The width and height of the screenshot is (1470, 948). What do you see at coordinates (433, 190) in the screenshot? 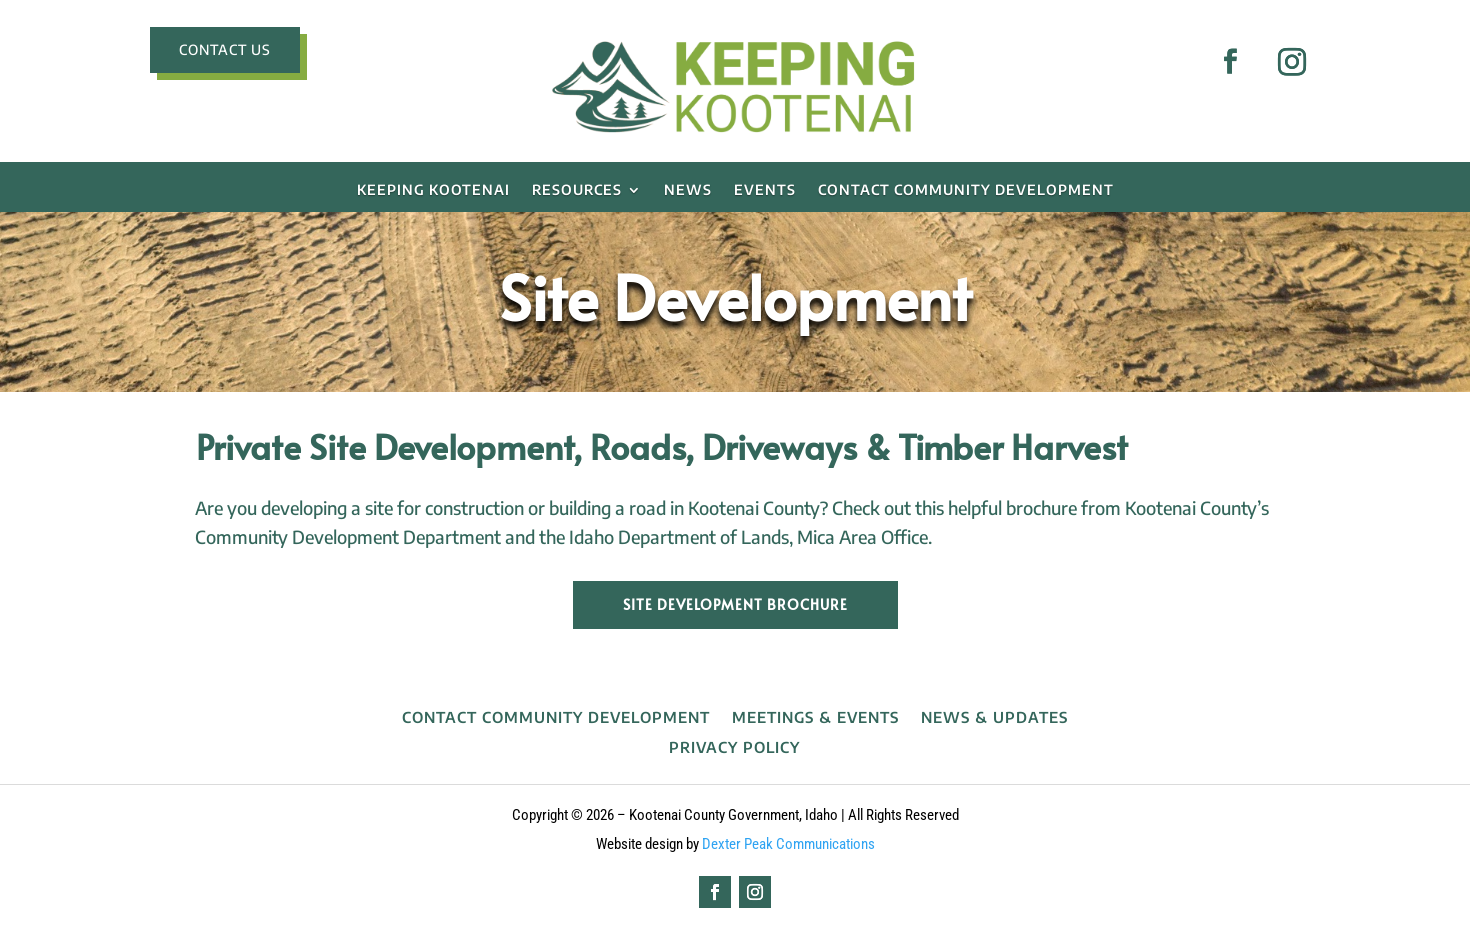
I see `Keeping Kootenai` at bounding box center [433, 190].